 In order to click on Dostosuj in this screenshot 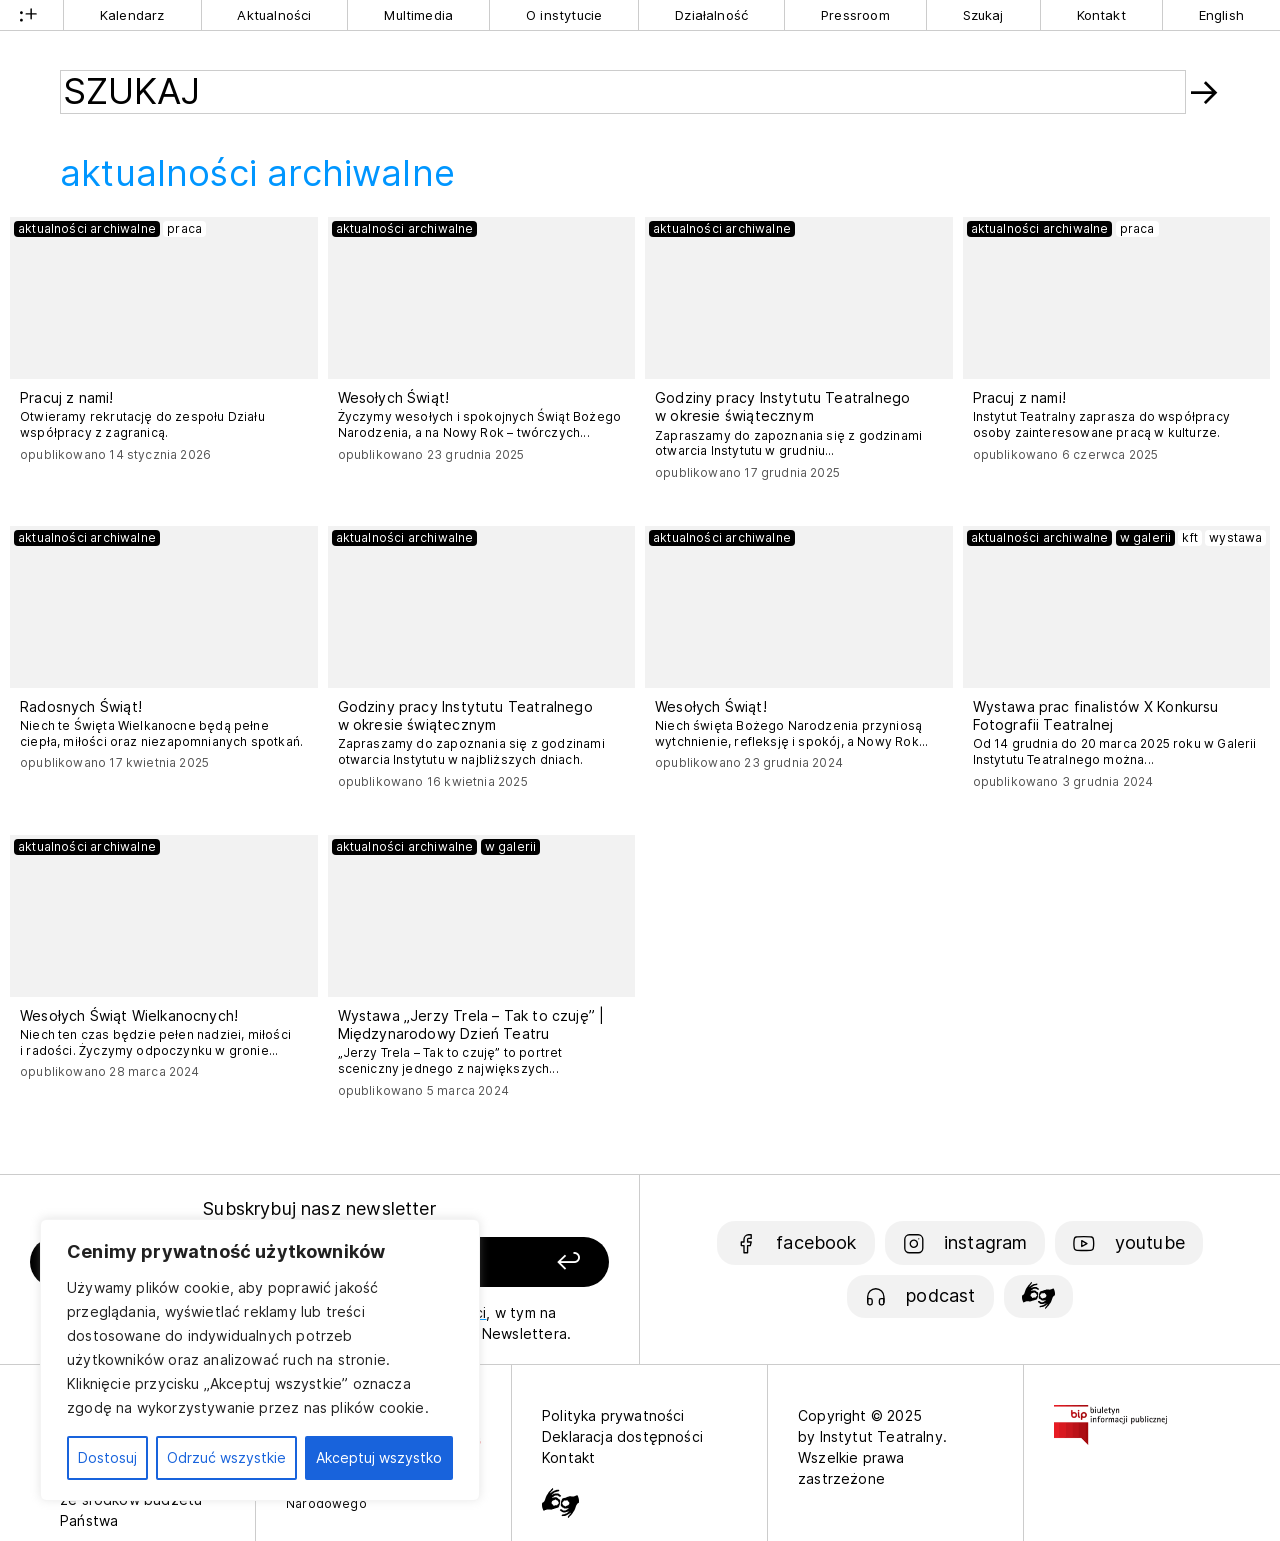, I will do `click(107, 1457)`.